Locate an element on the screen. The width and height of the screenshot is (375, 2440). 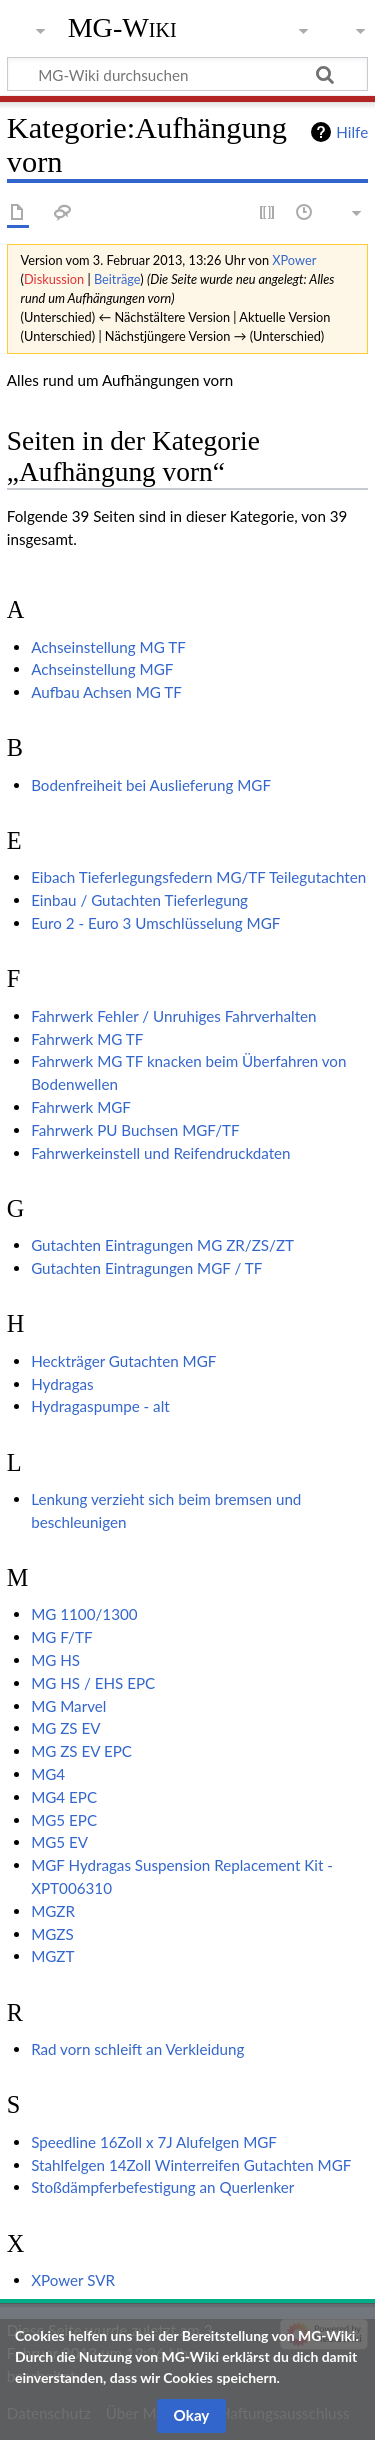
Speedline 16Zoll x 7J Alufelgen MGF is located at coordinates (154, 2142).